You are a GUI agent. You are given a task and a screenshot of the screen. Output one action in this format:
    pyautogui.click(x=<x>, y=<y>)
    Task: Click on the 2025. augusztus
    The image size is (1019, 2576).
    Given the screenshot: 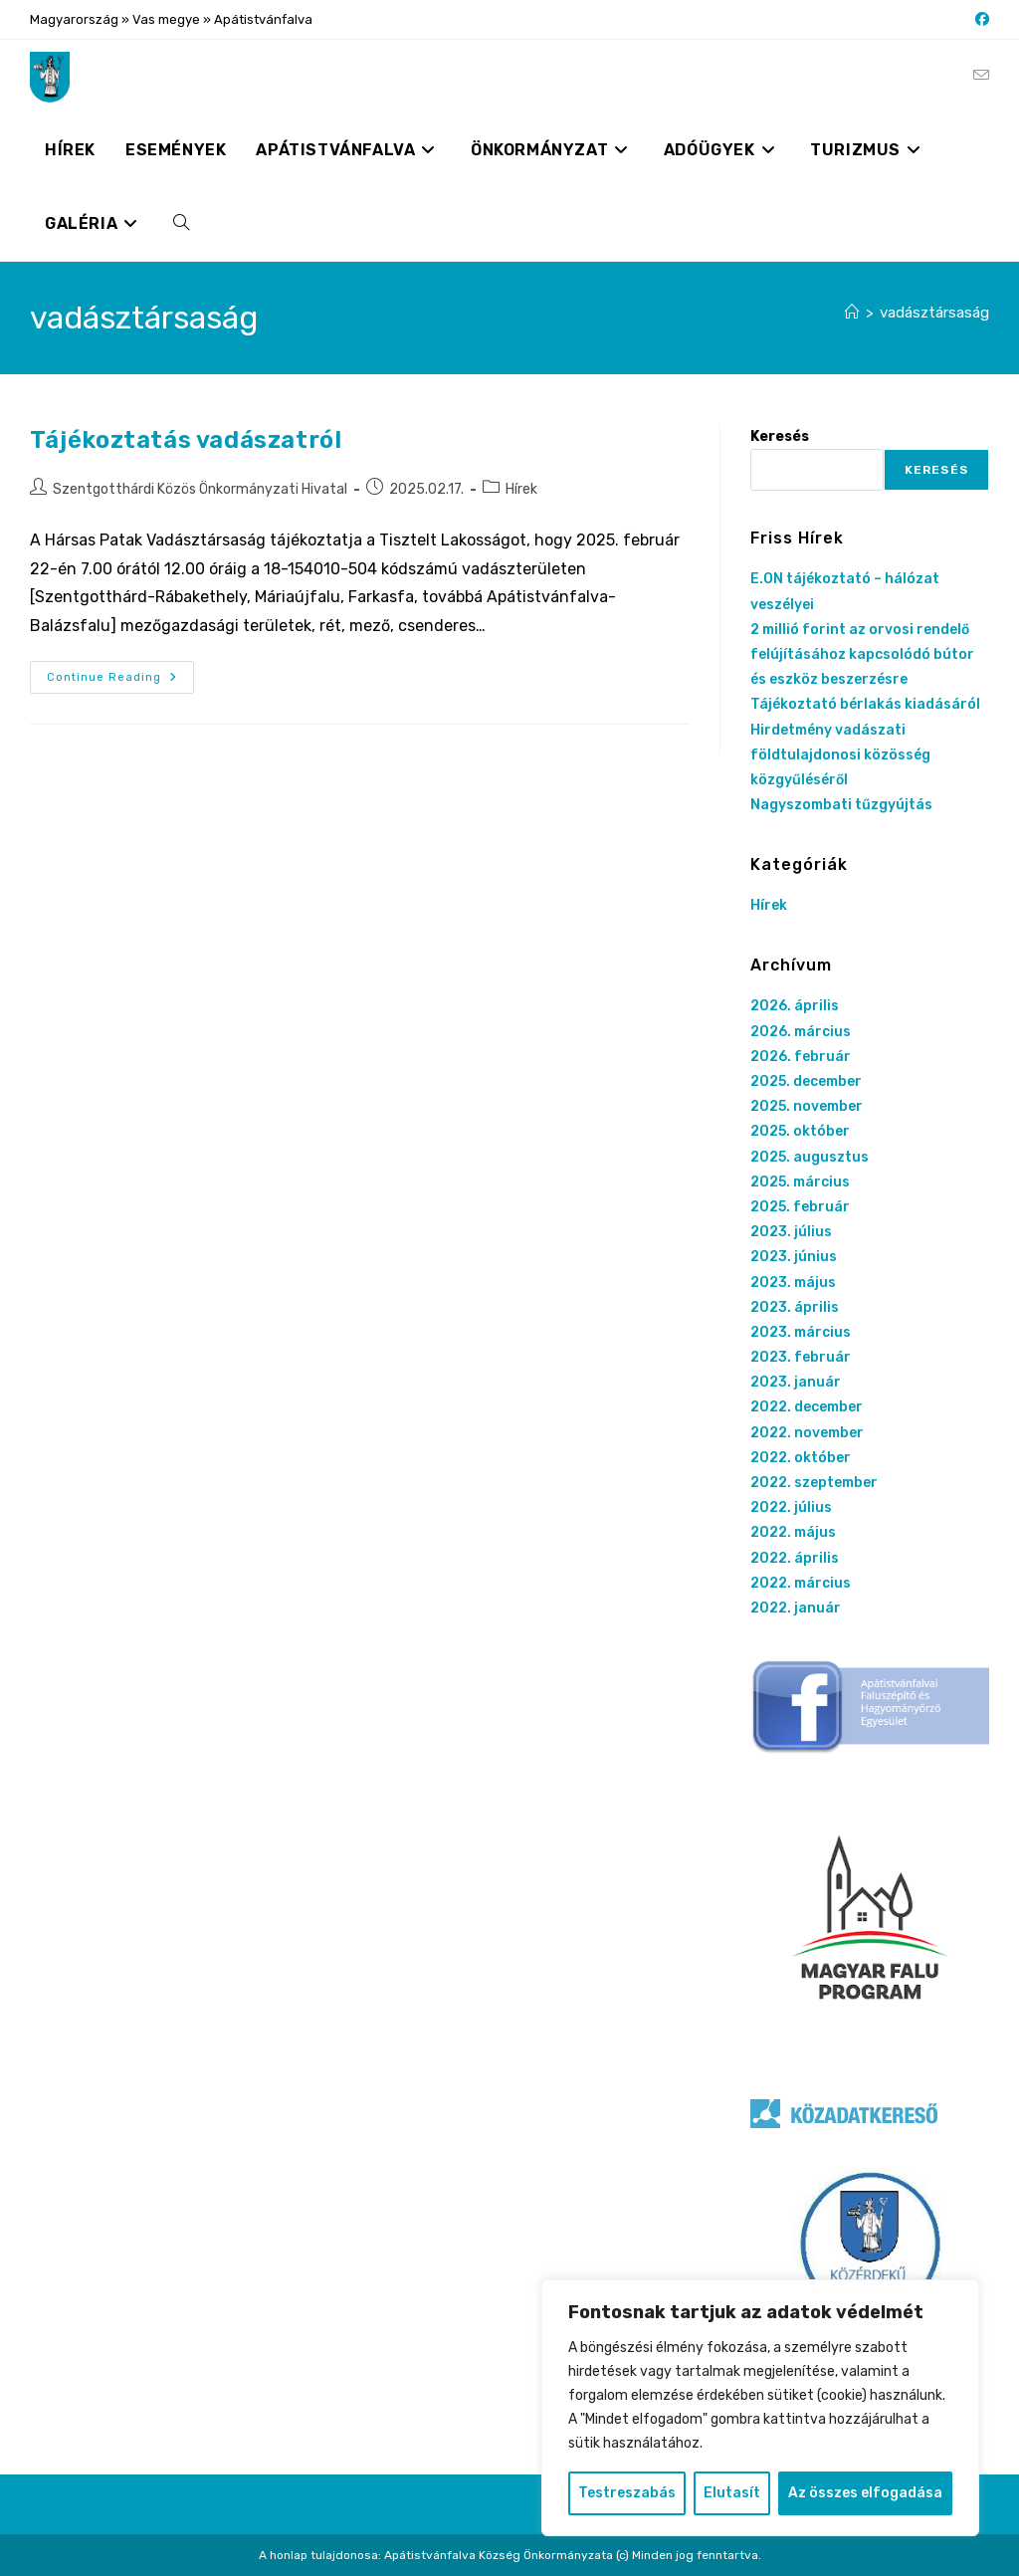 What is the action you would take?
    pyautogui.click(x=809, y=1157)
    